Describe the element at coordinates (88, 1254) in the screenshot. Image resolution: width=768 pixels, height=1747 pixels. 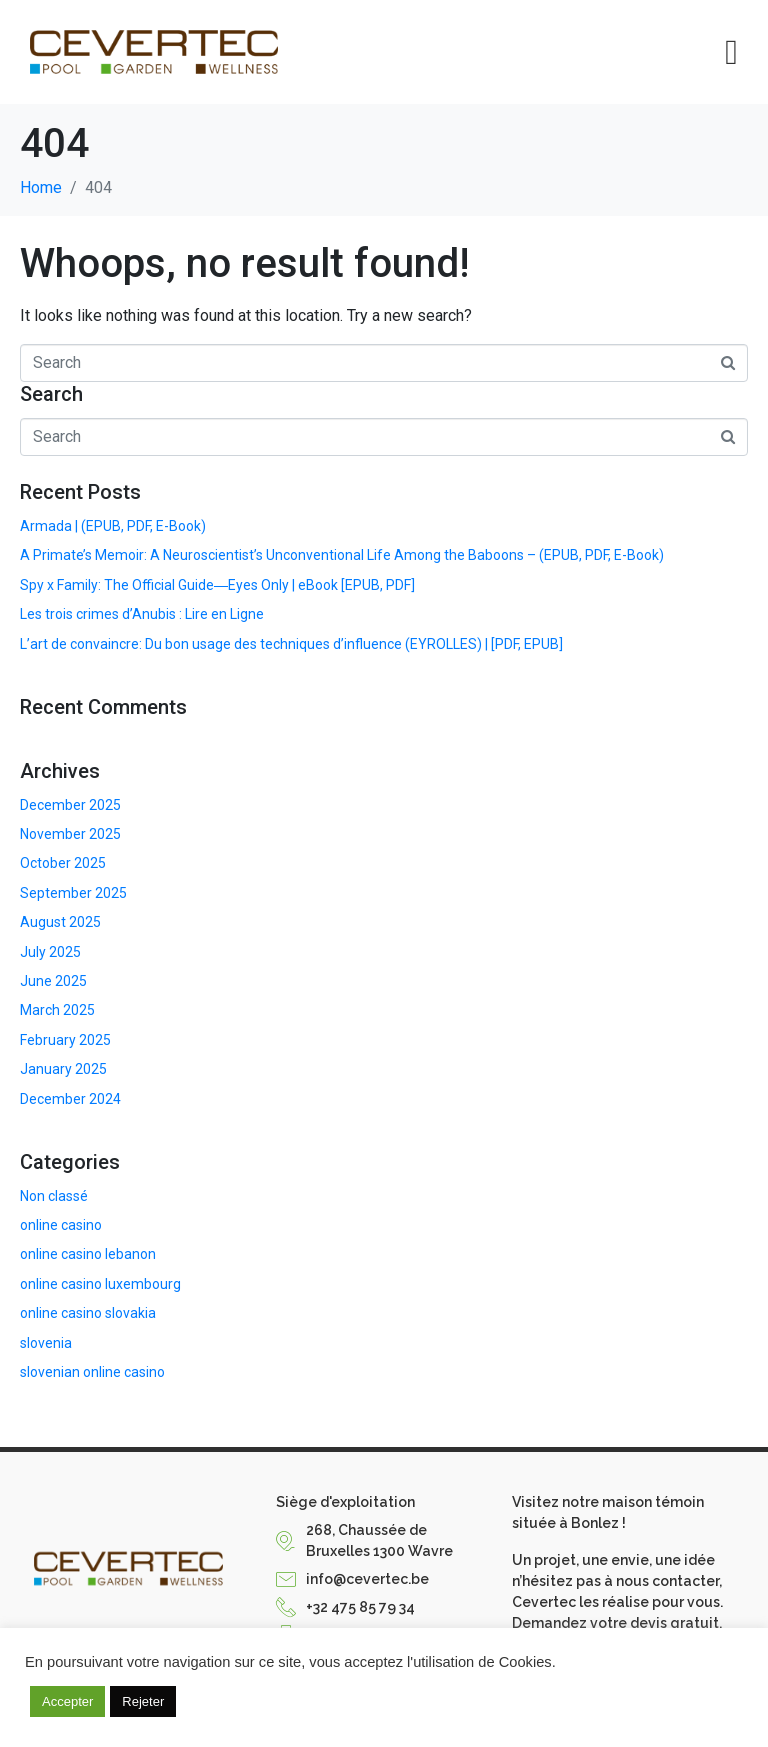
I see `online casino lebanon` at that location.